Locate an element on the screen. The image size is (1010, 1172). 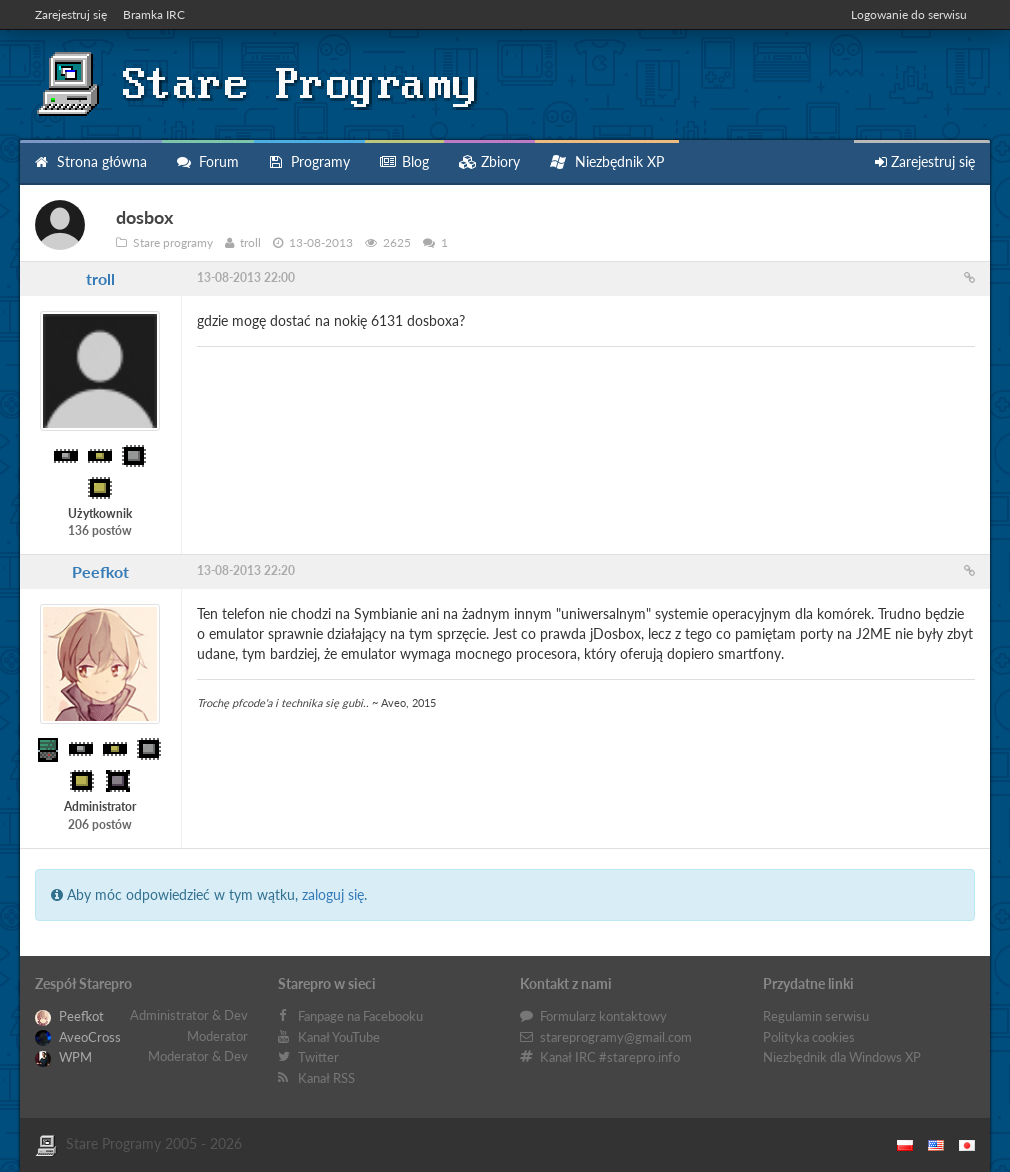
Kanał RSS is located at coordinates (326, 1078).